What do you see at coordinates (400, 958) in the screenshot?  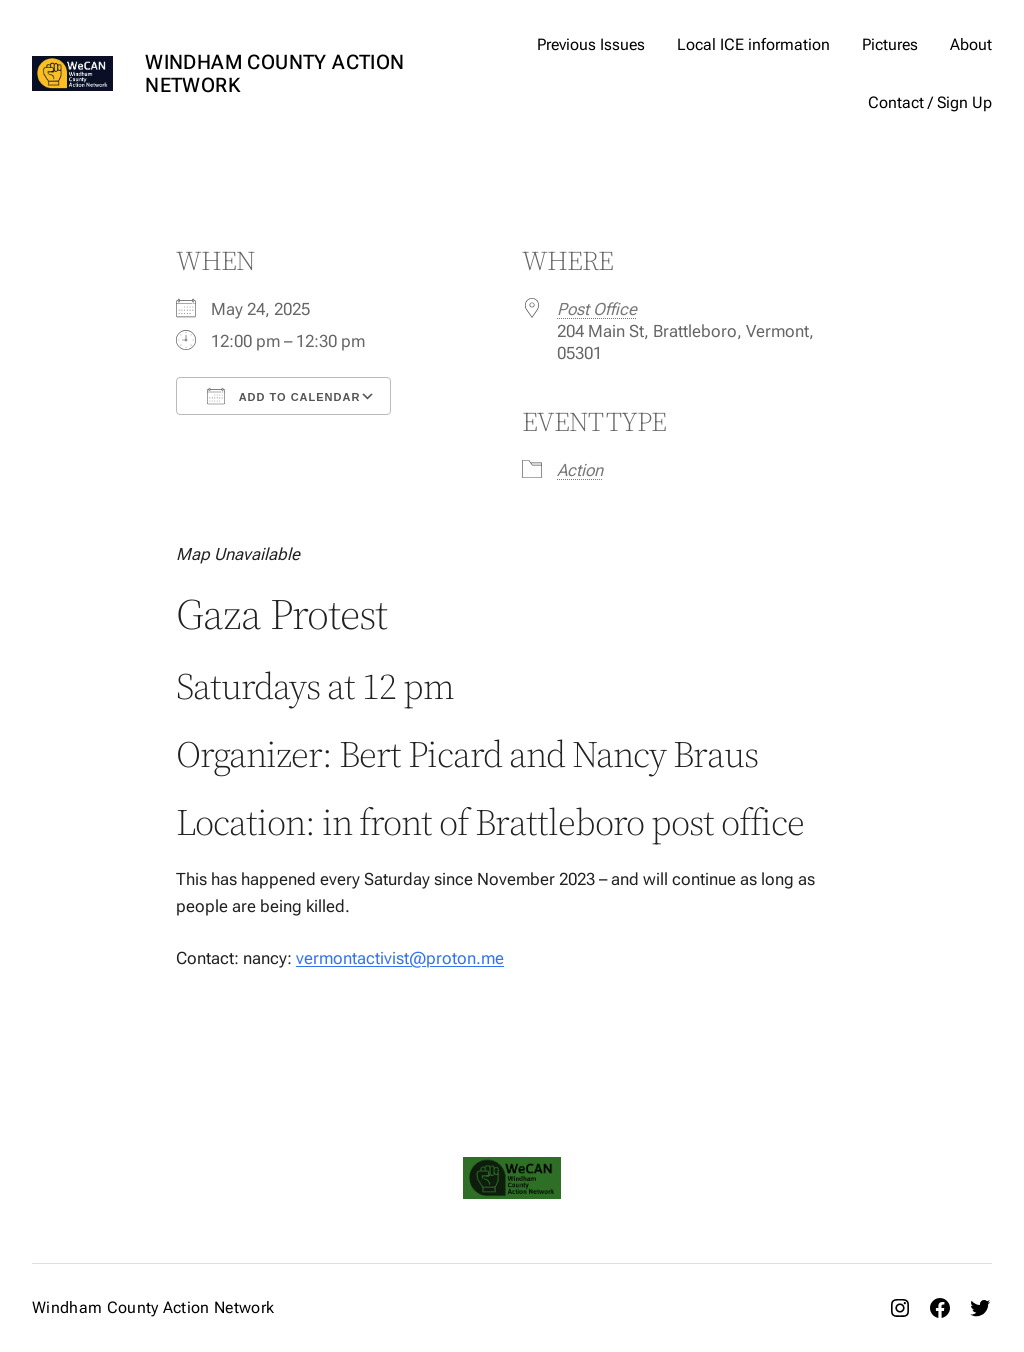 I see `vermontactivist@proton.me` at bounding box center [400, 958].